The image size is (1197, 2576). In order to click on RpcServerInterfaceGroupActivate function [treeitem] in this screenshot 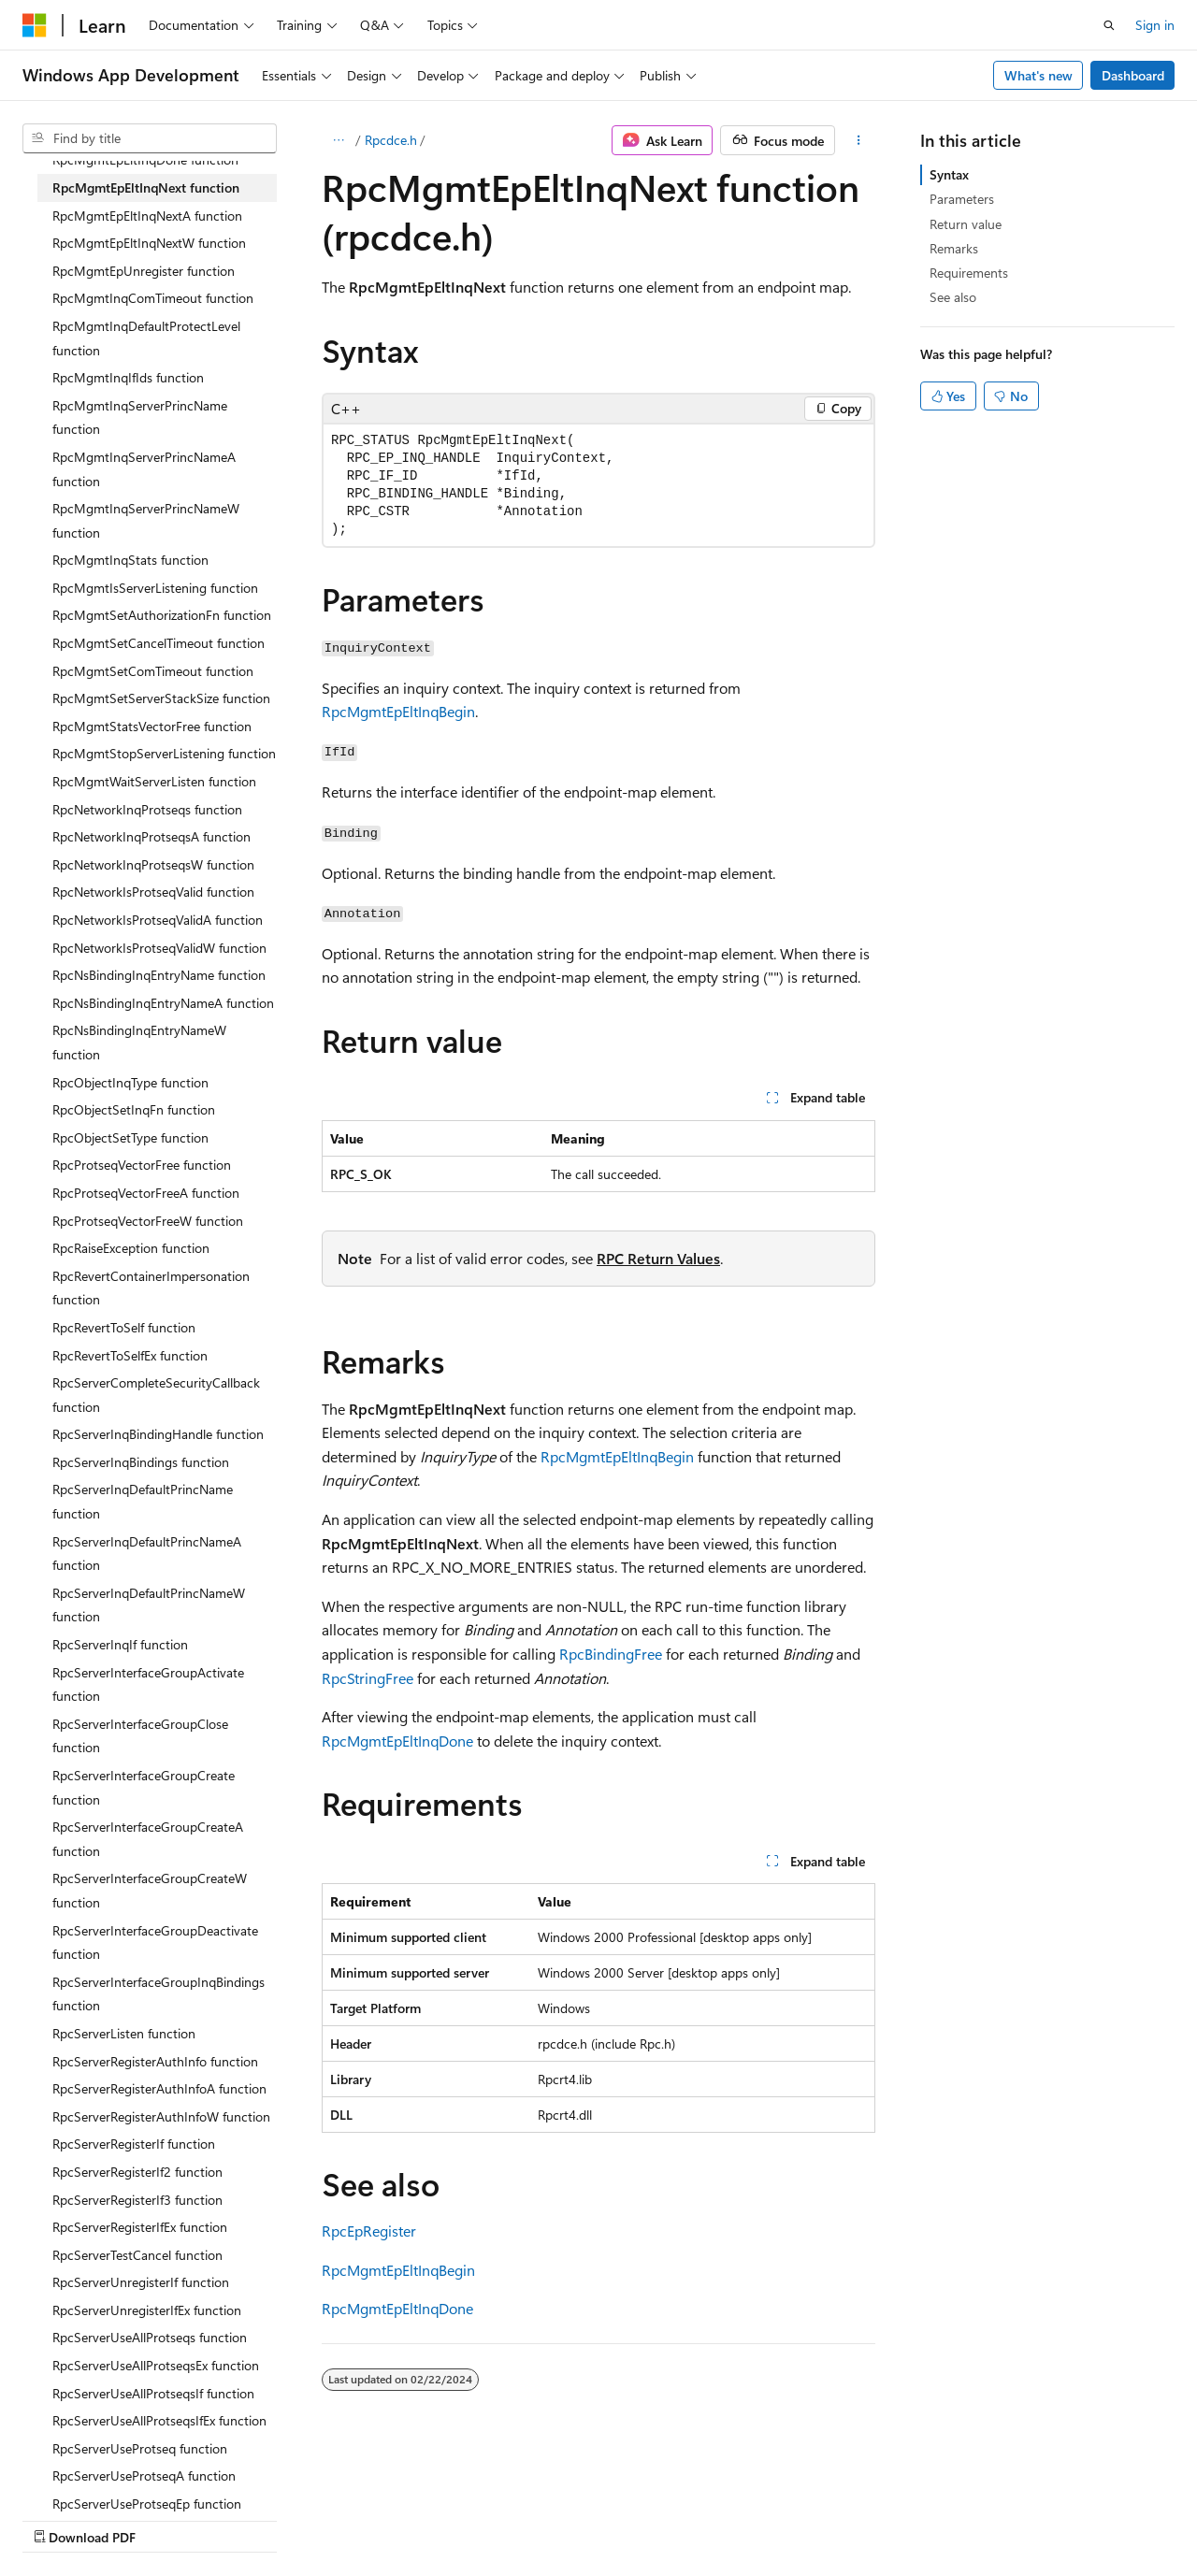, I will do `click(148, 1684)`.